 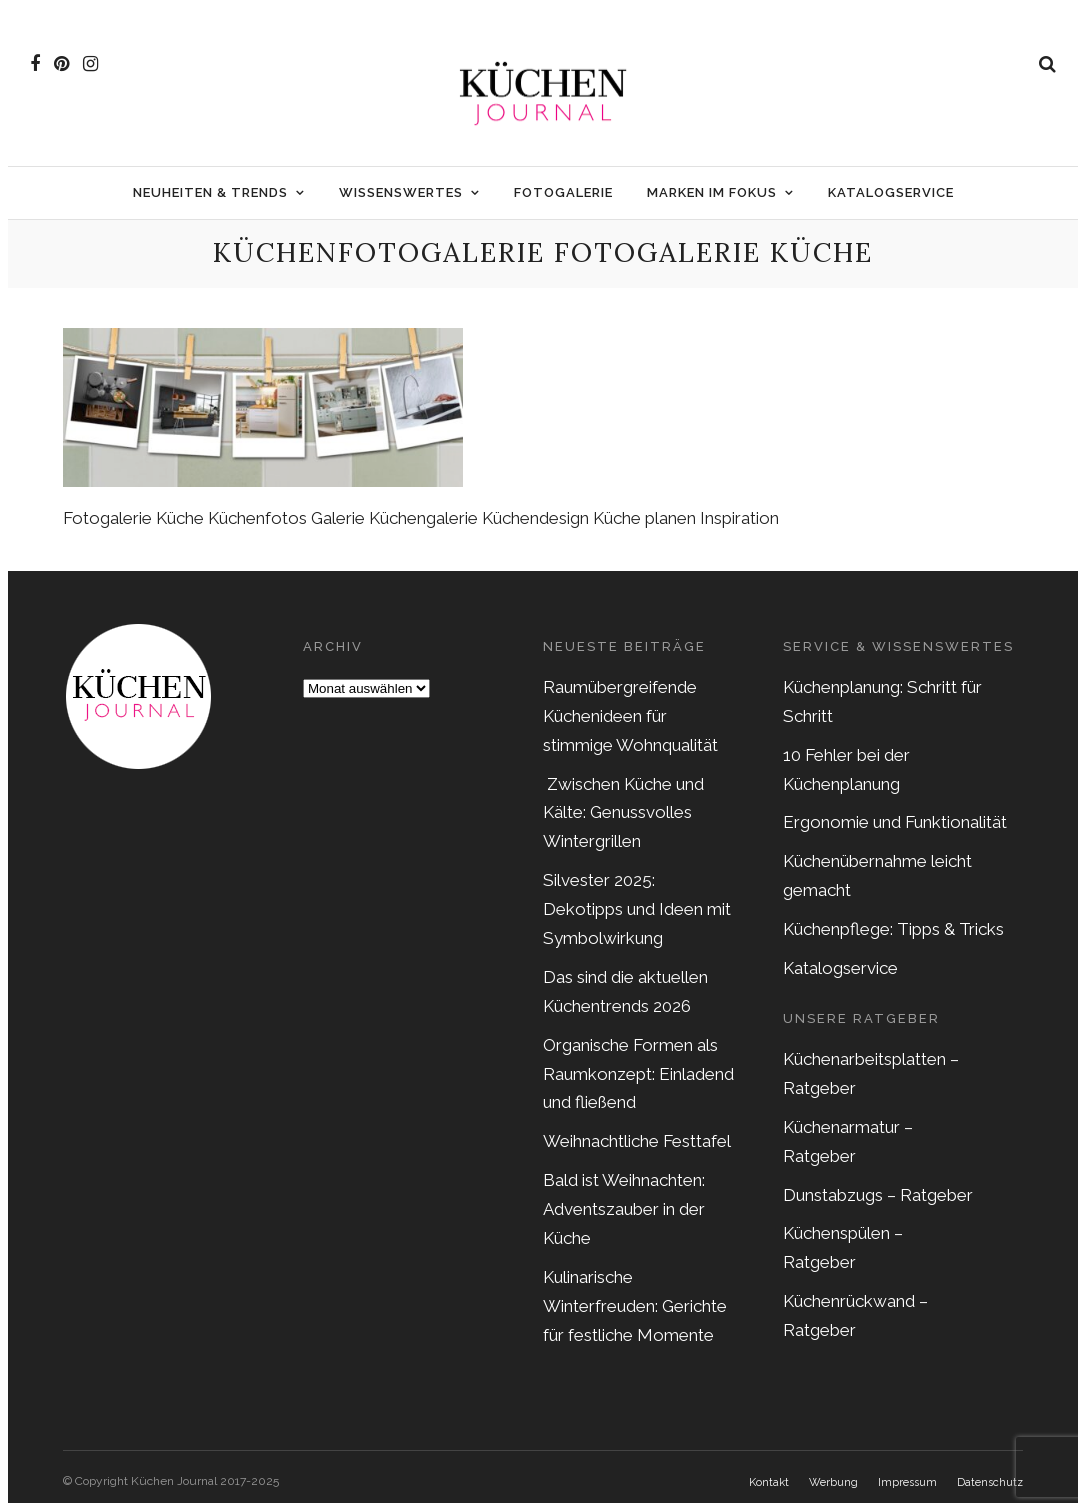 What do you see at coordinates (563, 192) in the screenshot?
I see `Fotogalerie` at bounding box center [563, 192].